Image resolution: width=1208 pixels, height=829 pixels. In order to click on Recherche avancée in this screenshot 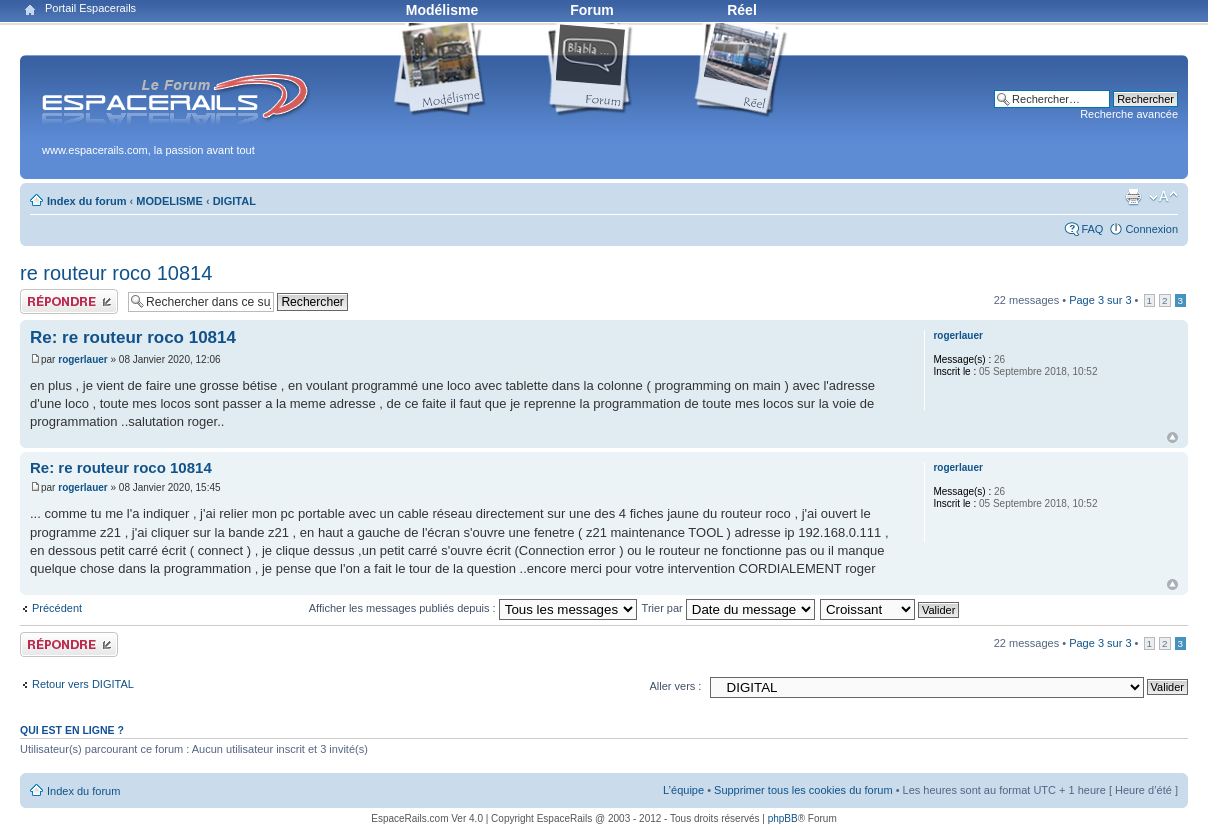, I will do `click(1129, 114)`.